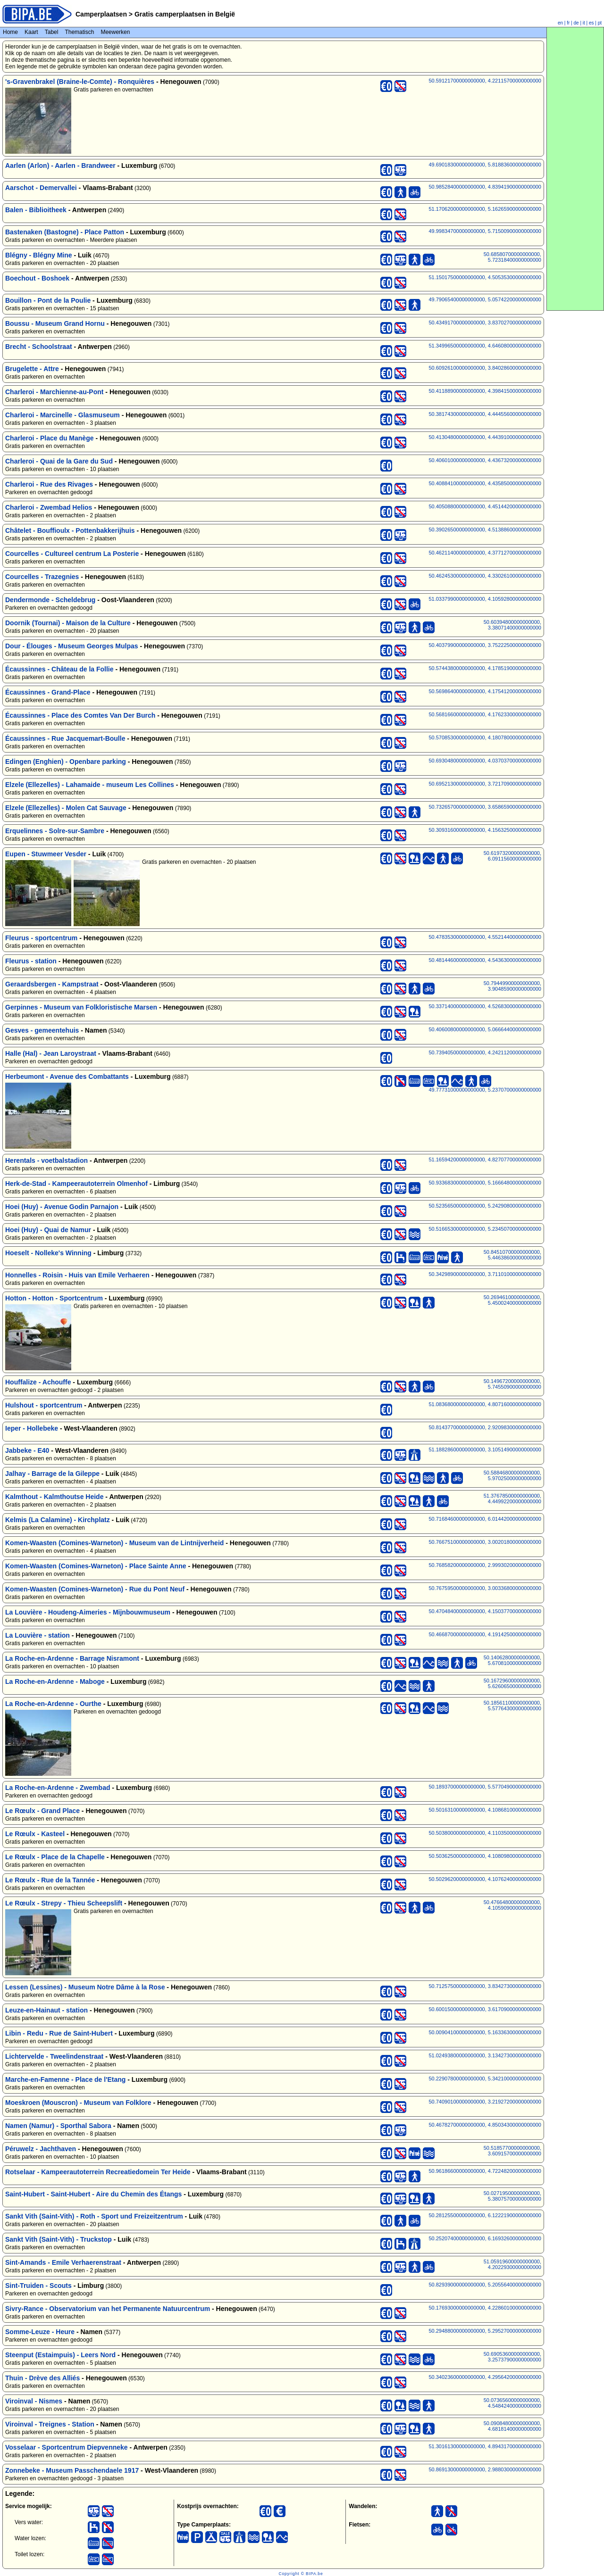 The width and height of the screenshot is (604, 2576). I want to click on Hoei (Huy) - Quai de Namur, so click(48, 1230).